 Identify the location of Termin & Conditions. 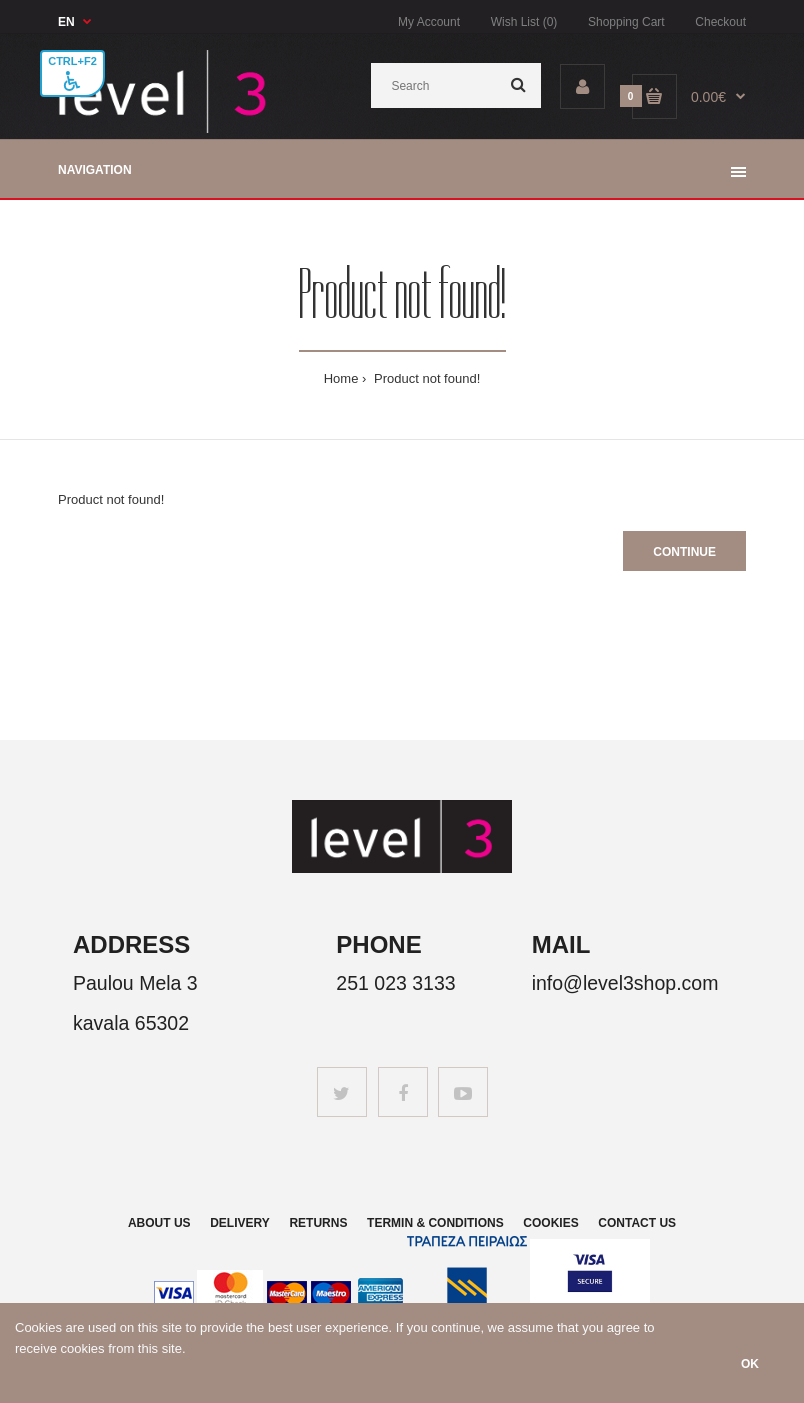
(435, 1223).